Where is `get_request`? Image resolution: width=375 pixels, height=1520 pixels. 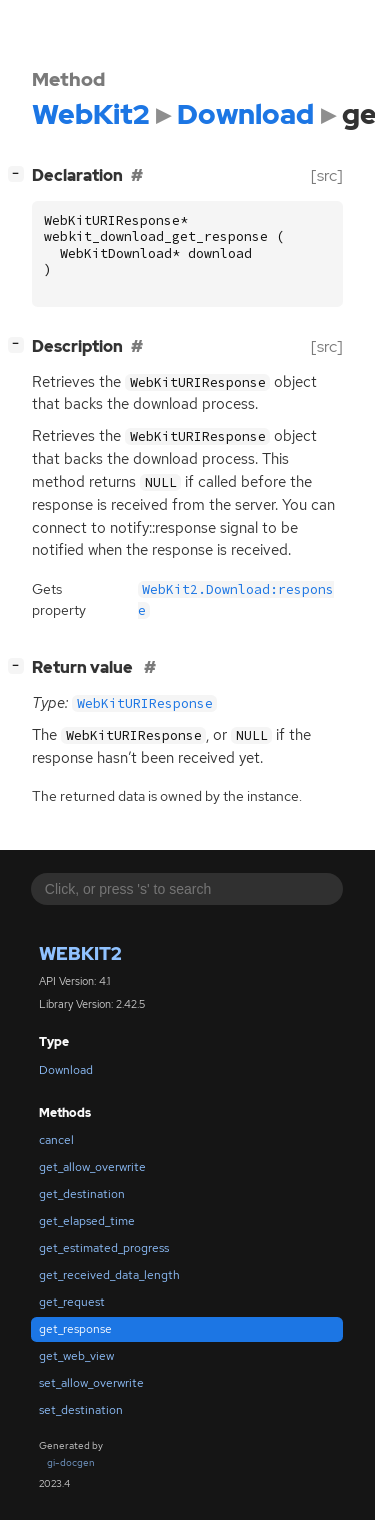 get_request is located at coordinates (72, 1302).